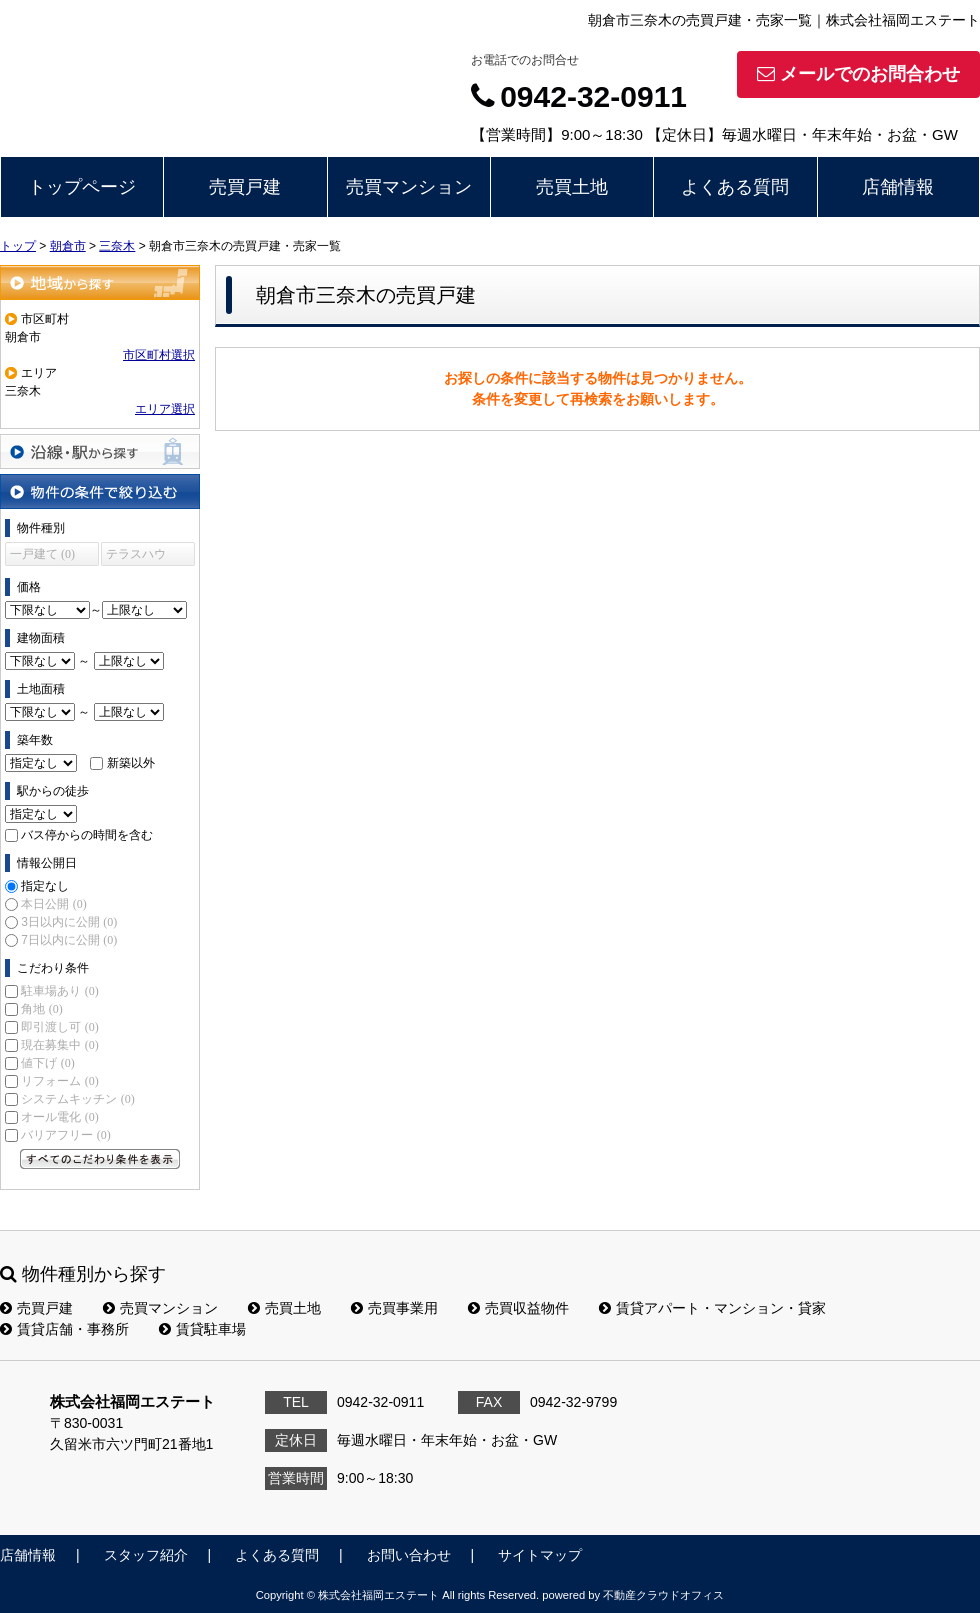 The width and height of the screenshot is (980, 1613). What do you see at coordinates (735, 187) in the screenshot?
I see `よくある質問` at bounding box center [735, 187].